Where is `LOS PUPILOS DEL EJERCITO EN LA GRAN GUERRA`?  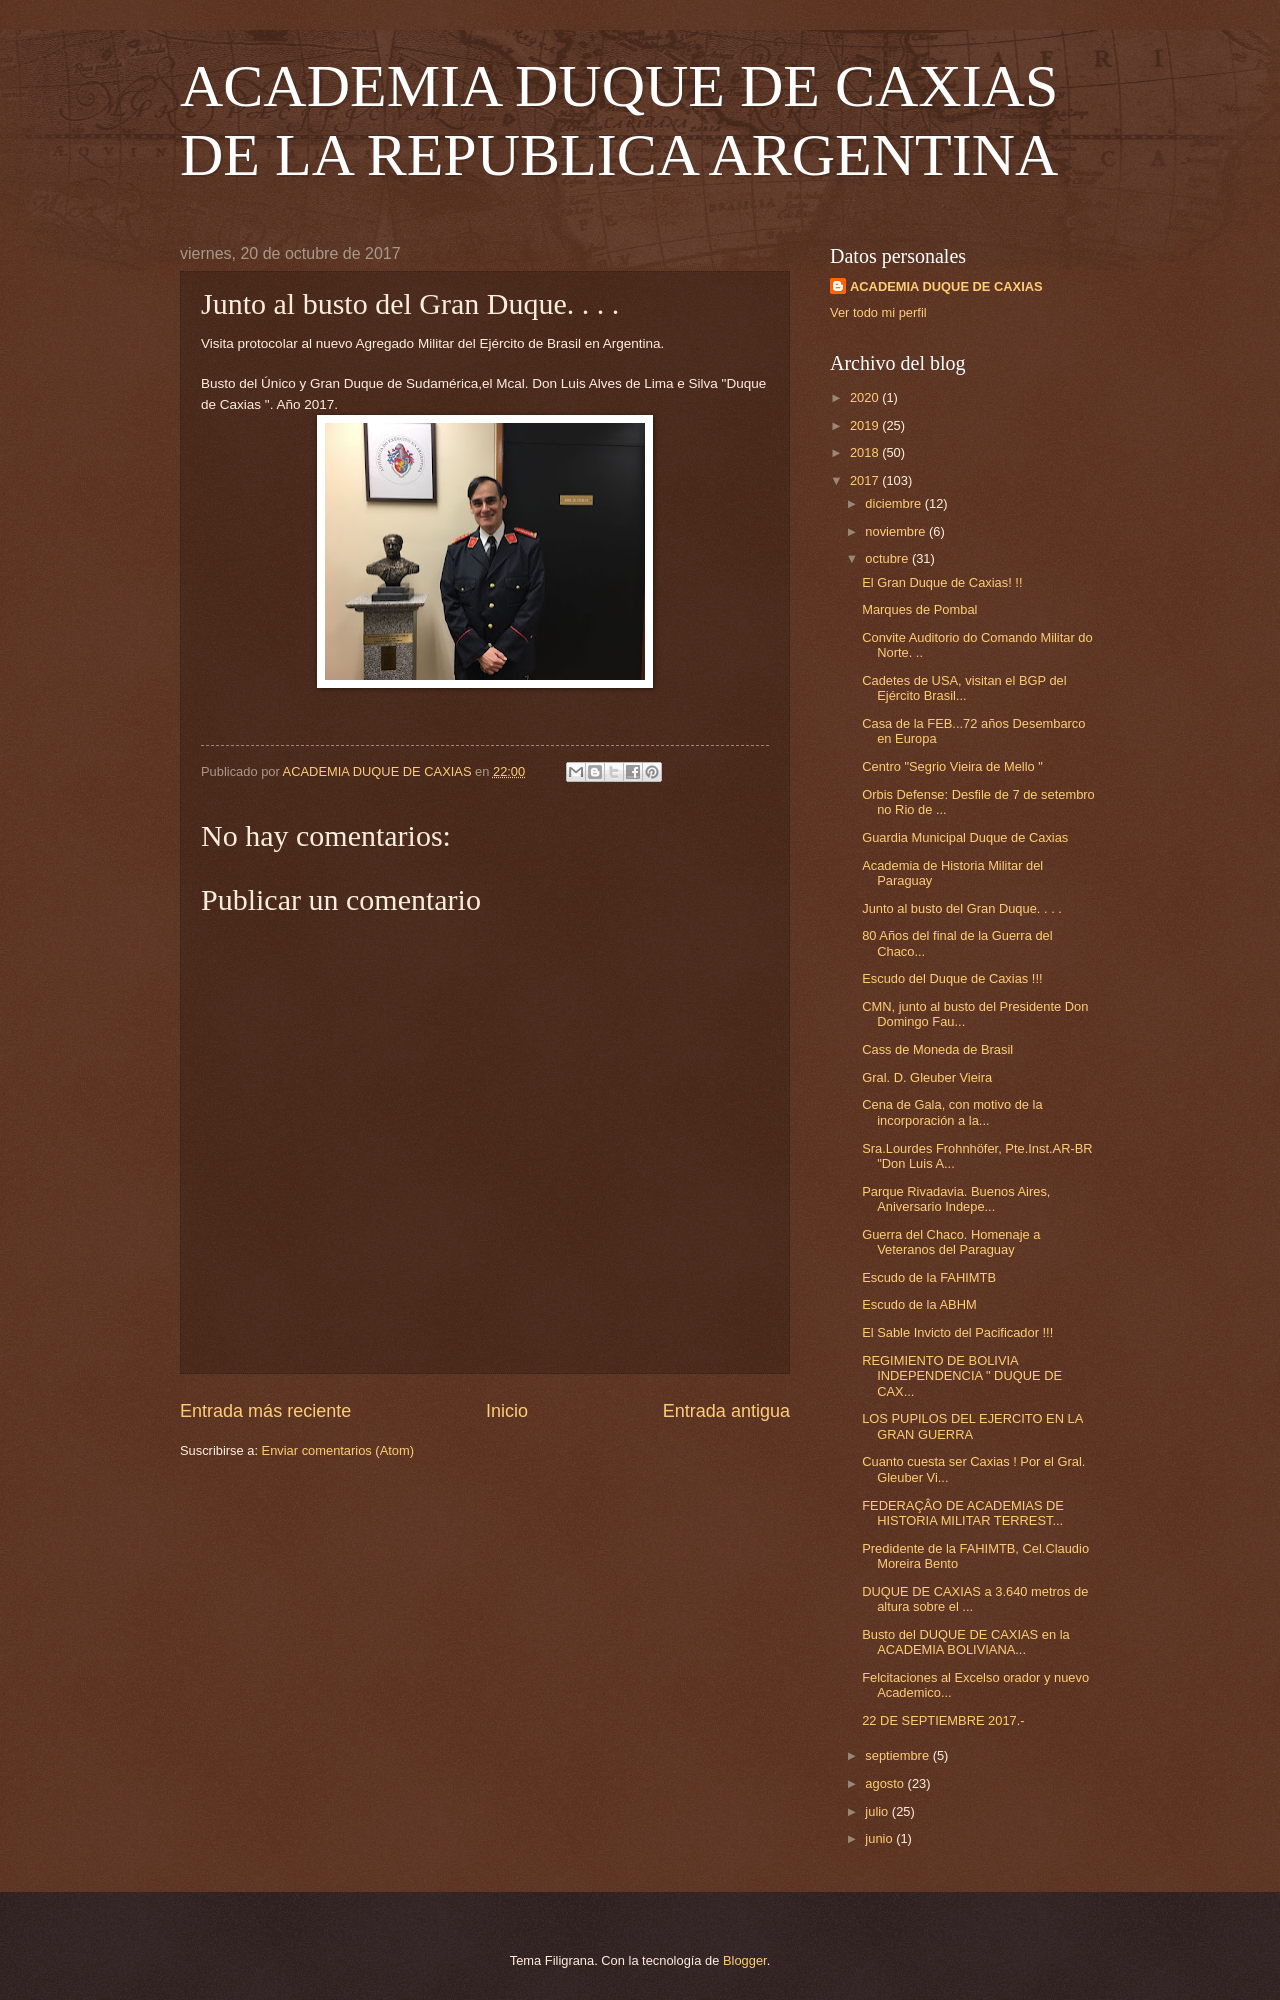 LOS PUPILOS DEL EJERCITO EN LA GRAN GUERRA is located at coordinates (972, 1426).